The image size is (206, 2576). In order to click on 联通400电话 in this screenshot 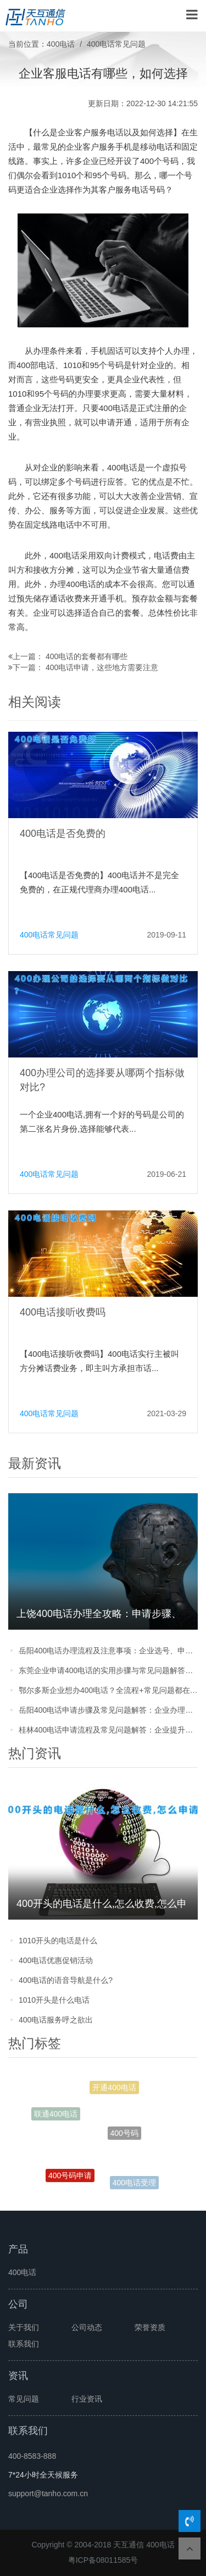, I will do `click(55, 2115)`.